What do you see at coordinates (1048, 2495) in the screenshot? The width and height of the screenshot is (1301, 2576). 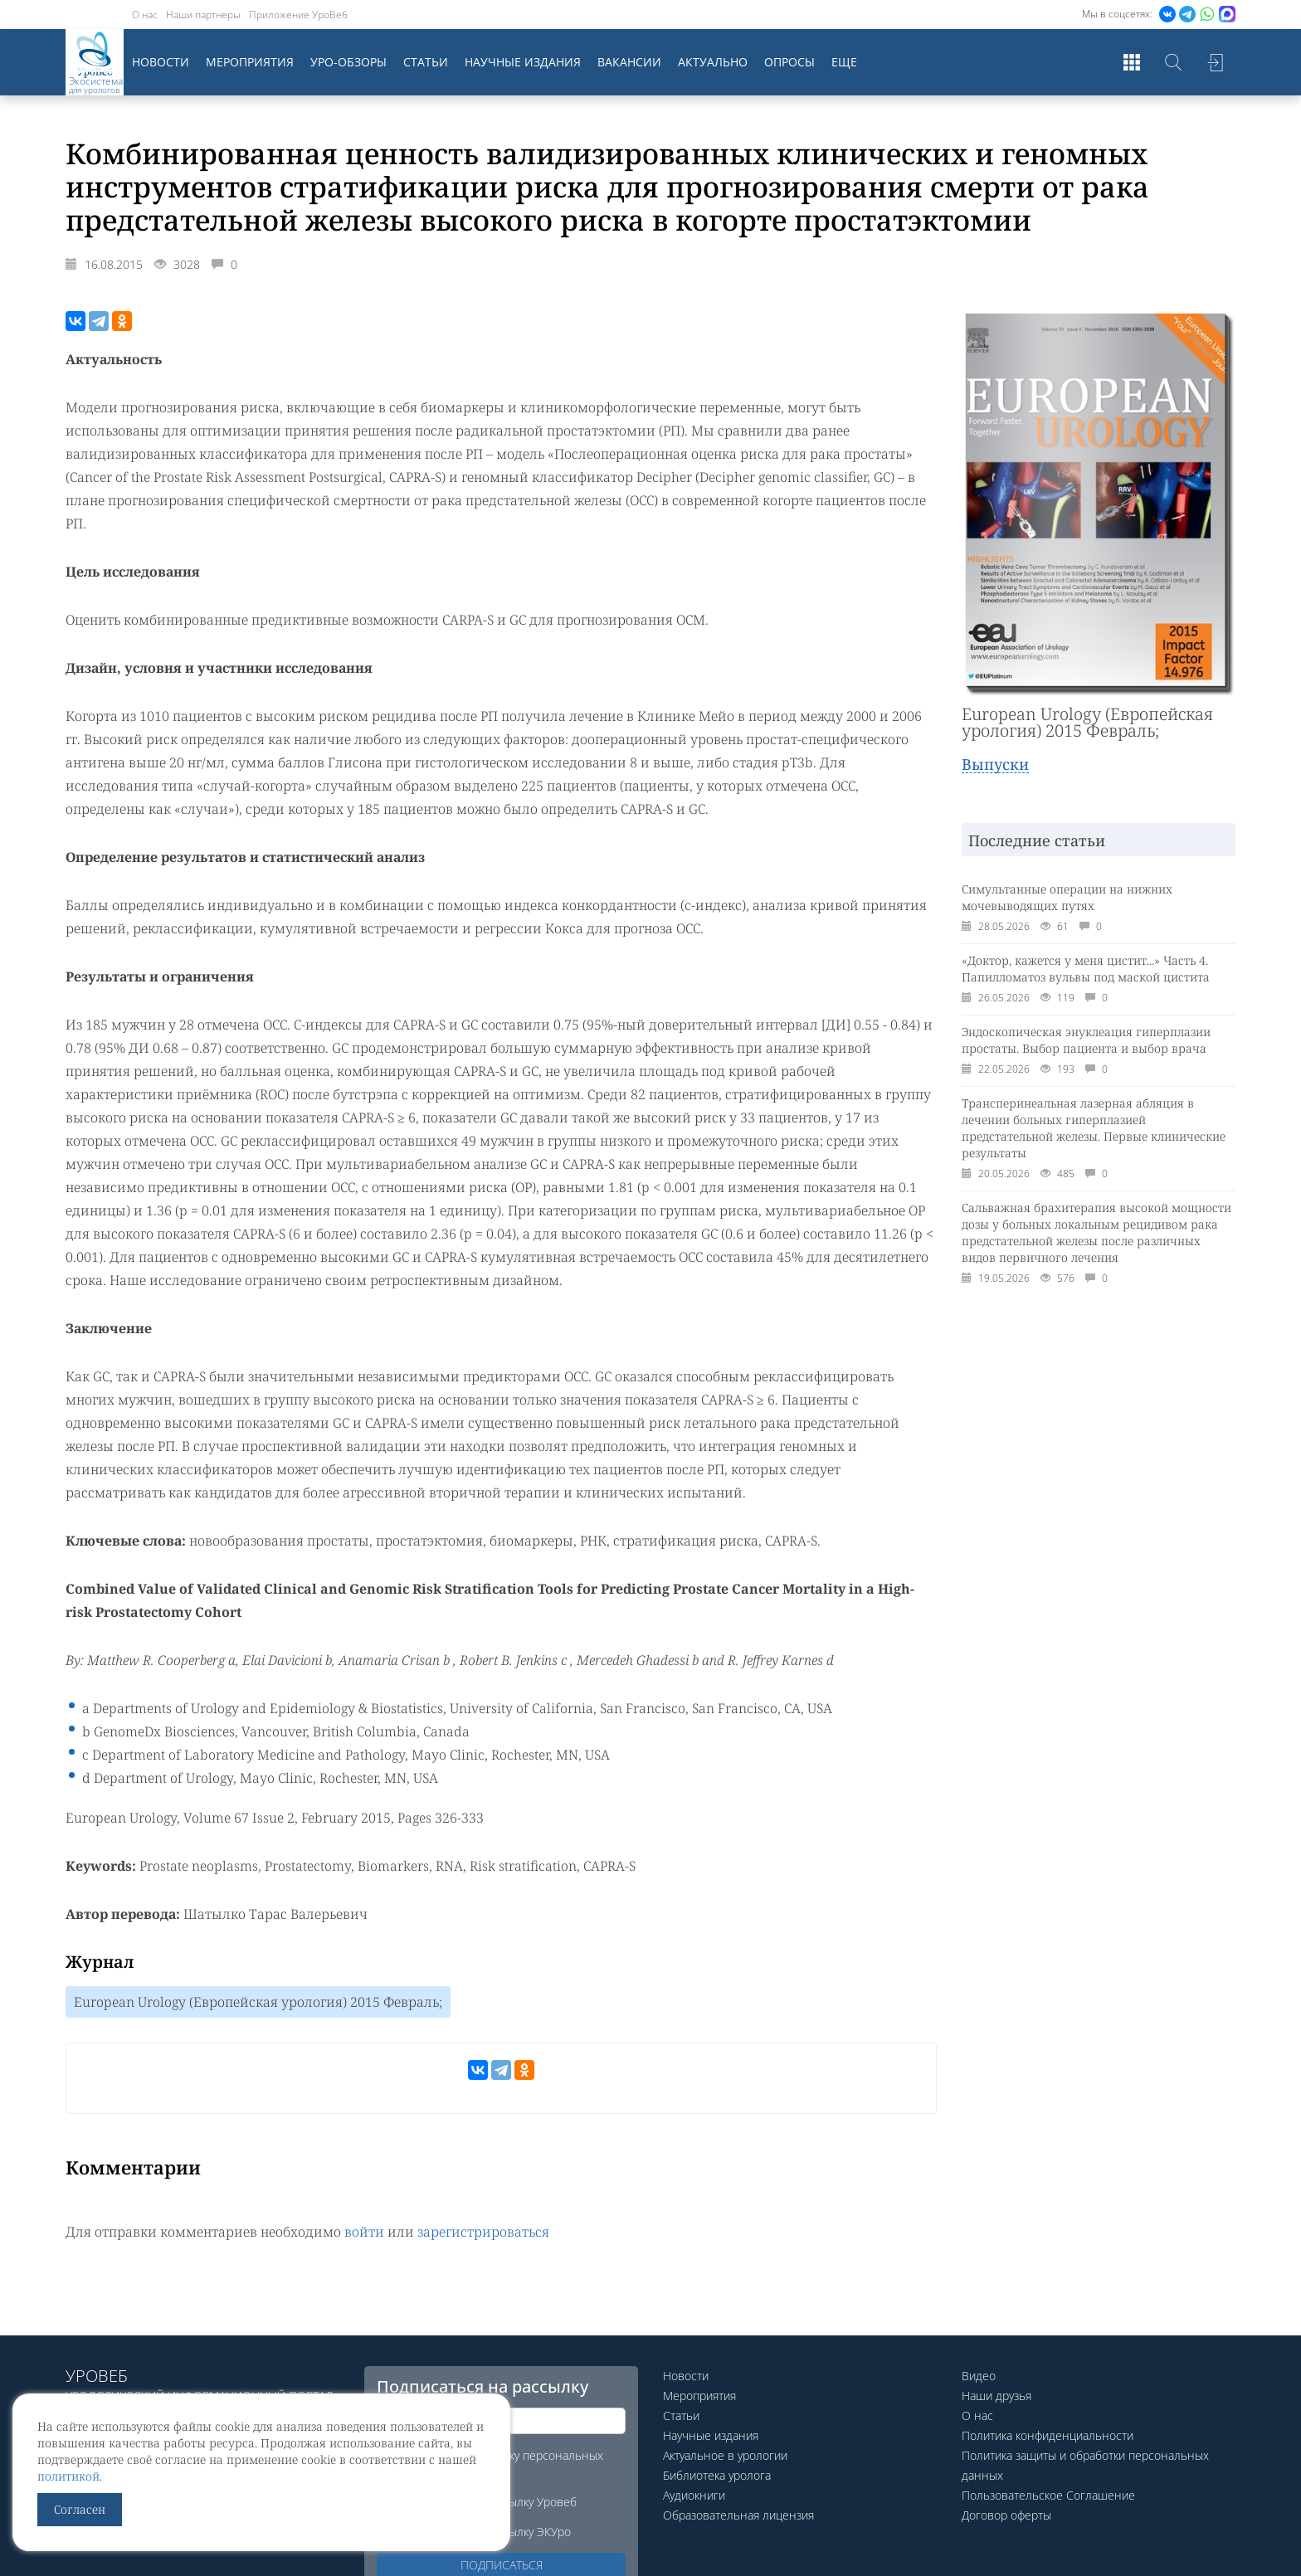 I see `Пользовательское Соглашение` at bounding box center [1048, 2495].